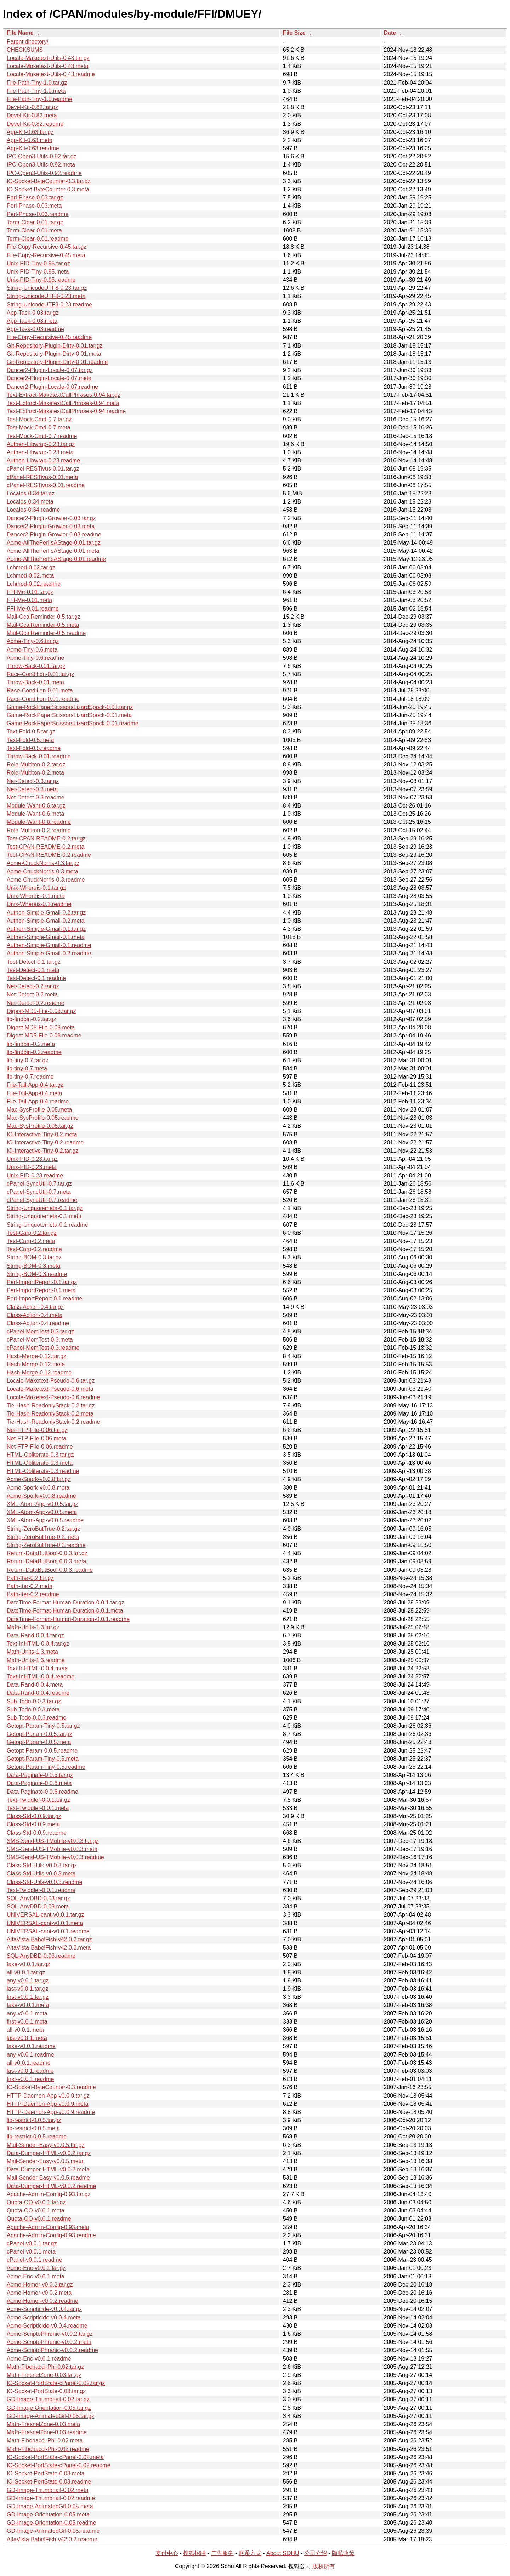  What do you see at coordinates (34, 230) in the screenshot?
I see `Term-Clear-0.01.meta` at bounding box center [34, 230].